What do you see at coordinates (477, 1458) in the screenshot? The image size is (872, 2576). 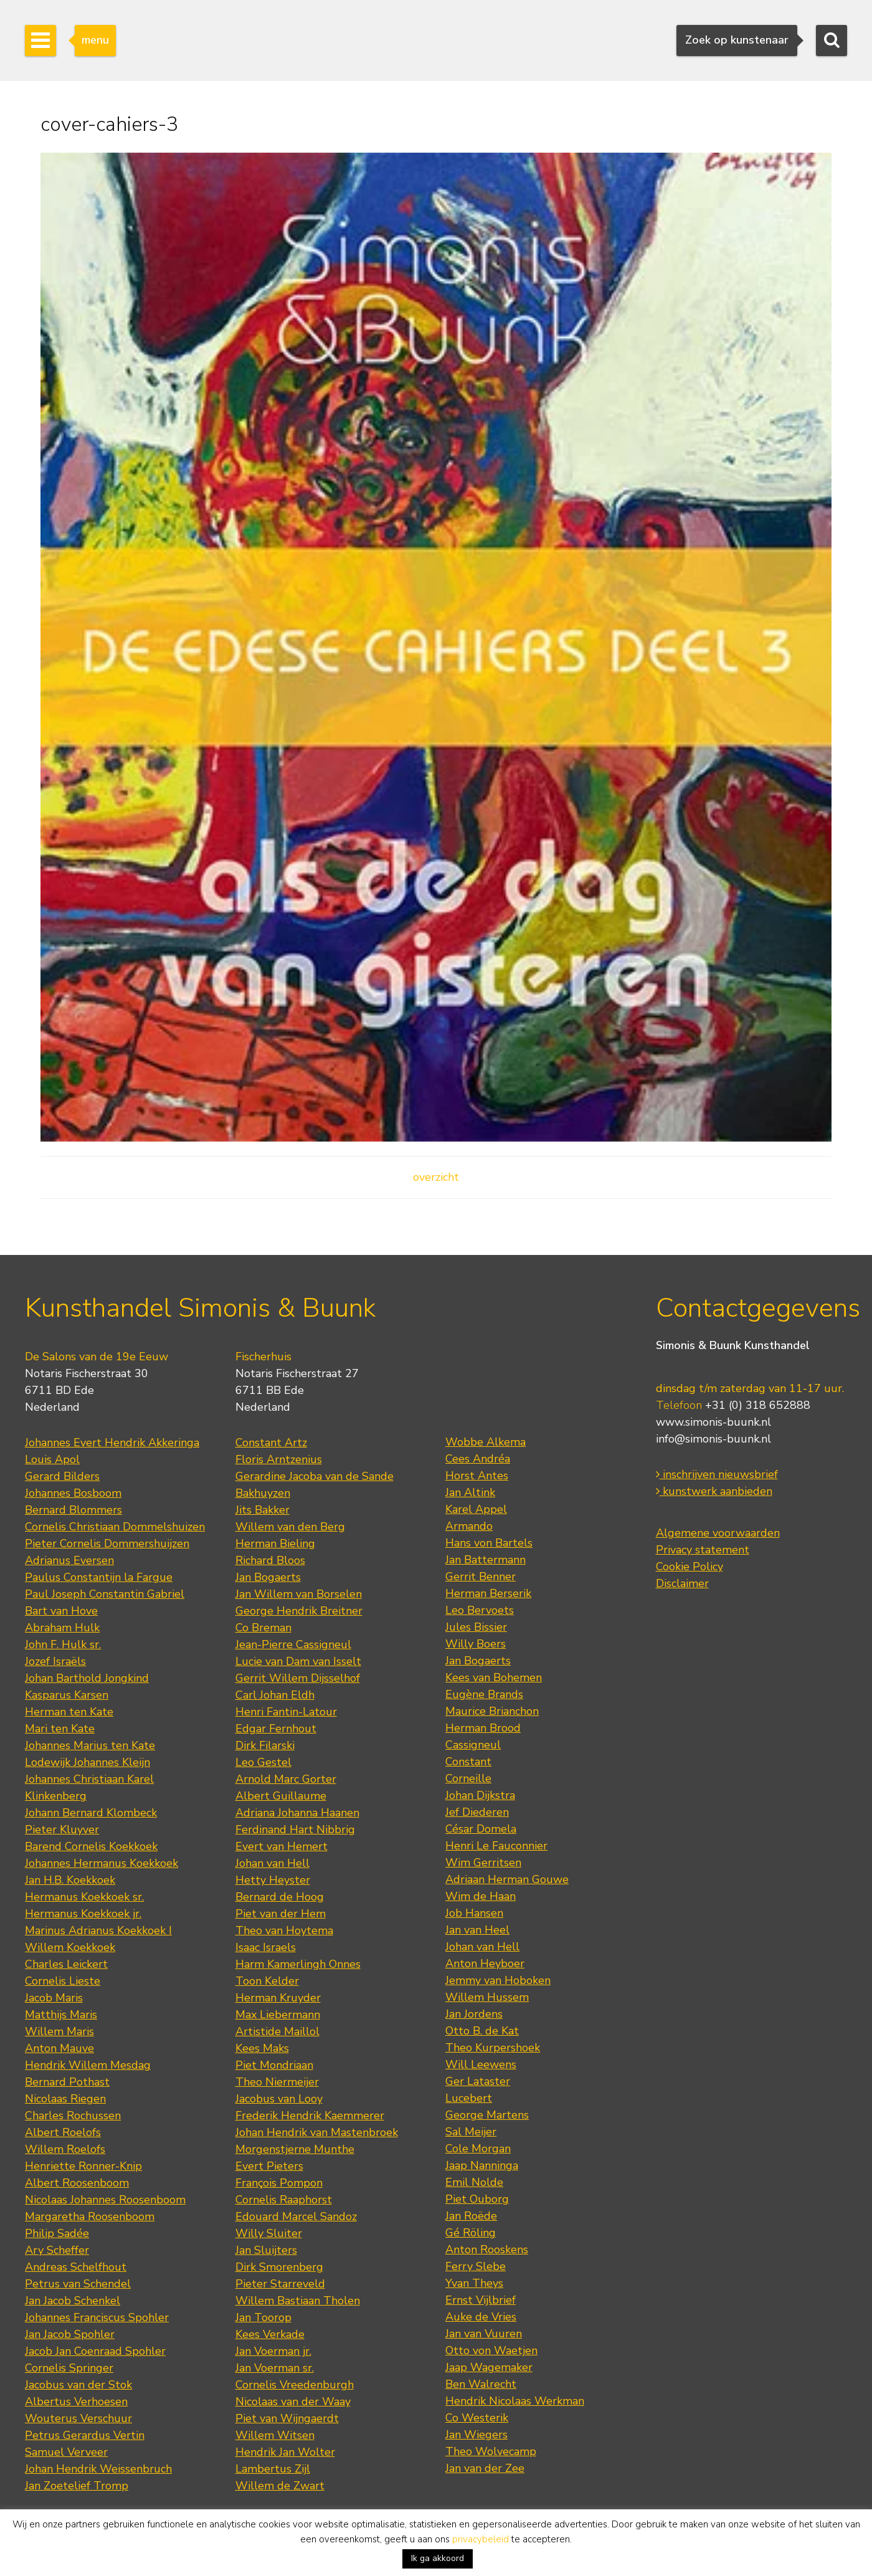 I see `Cees Andréa` at bounding box center [477, 1458].